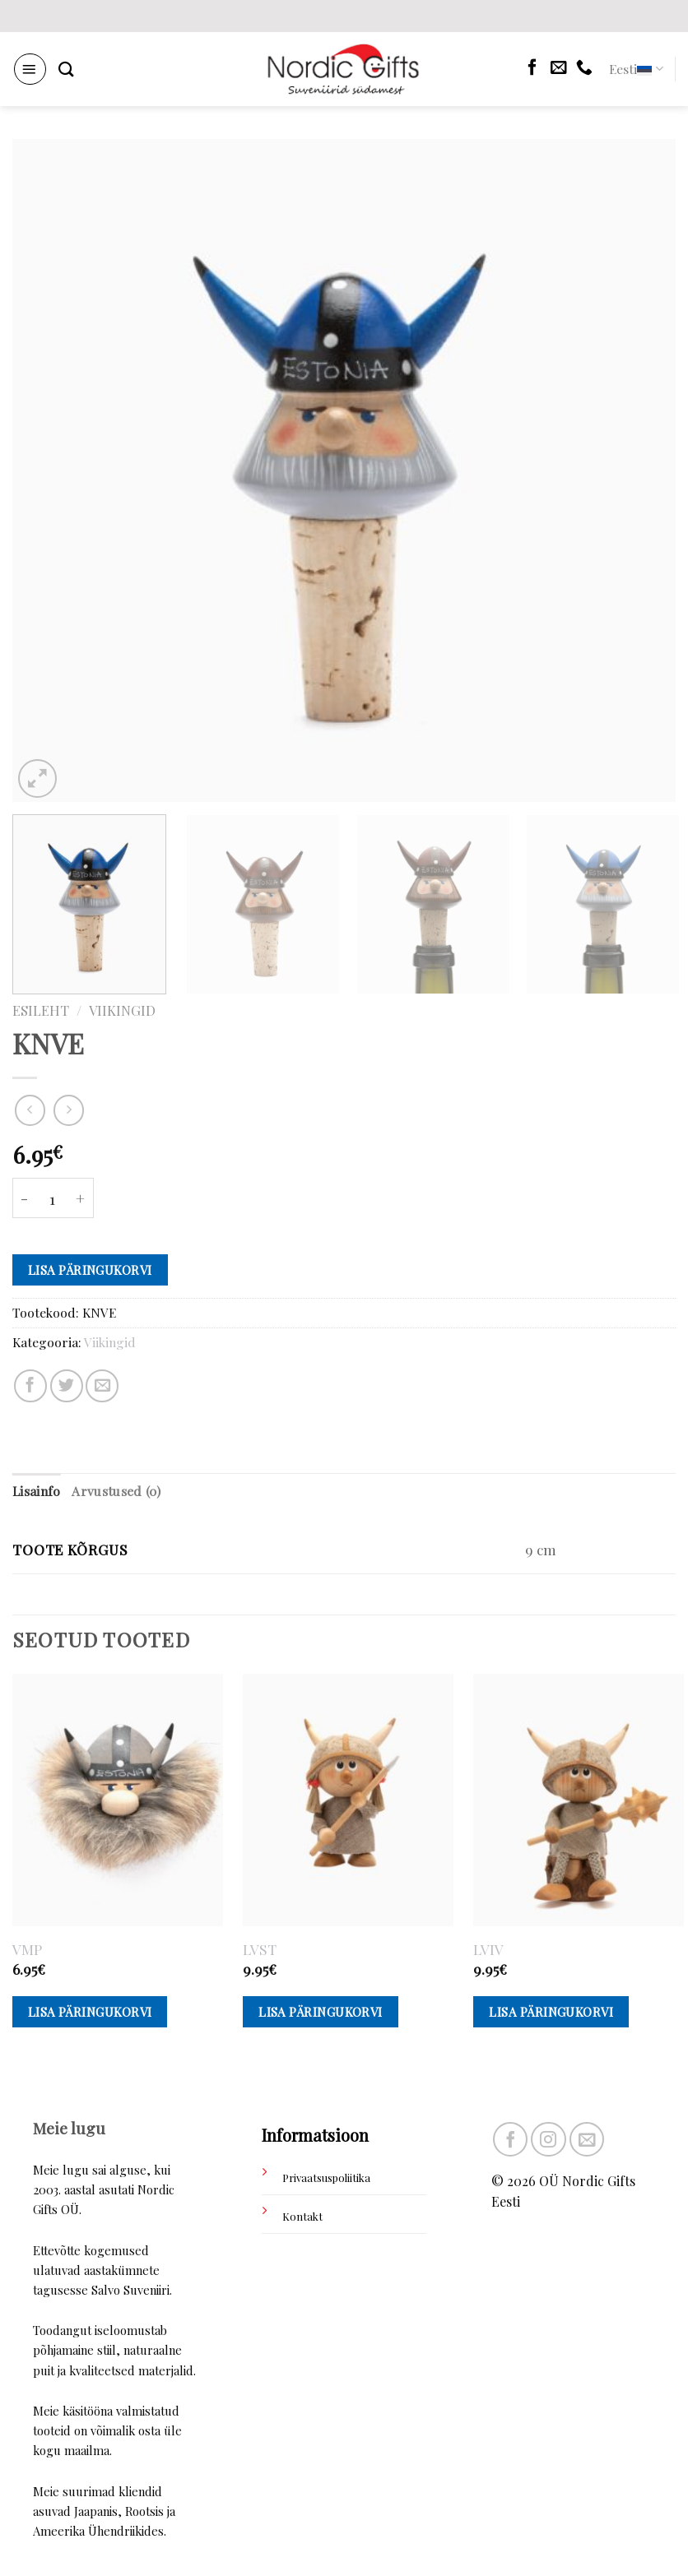 The image size is (688, 2576). I want to click on Lisa päringukorvi, so click(90, 1270).